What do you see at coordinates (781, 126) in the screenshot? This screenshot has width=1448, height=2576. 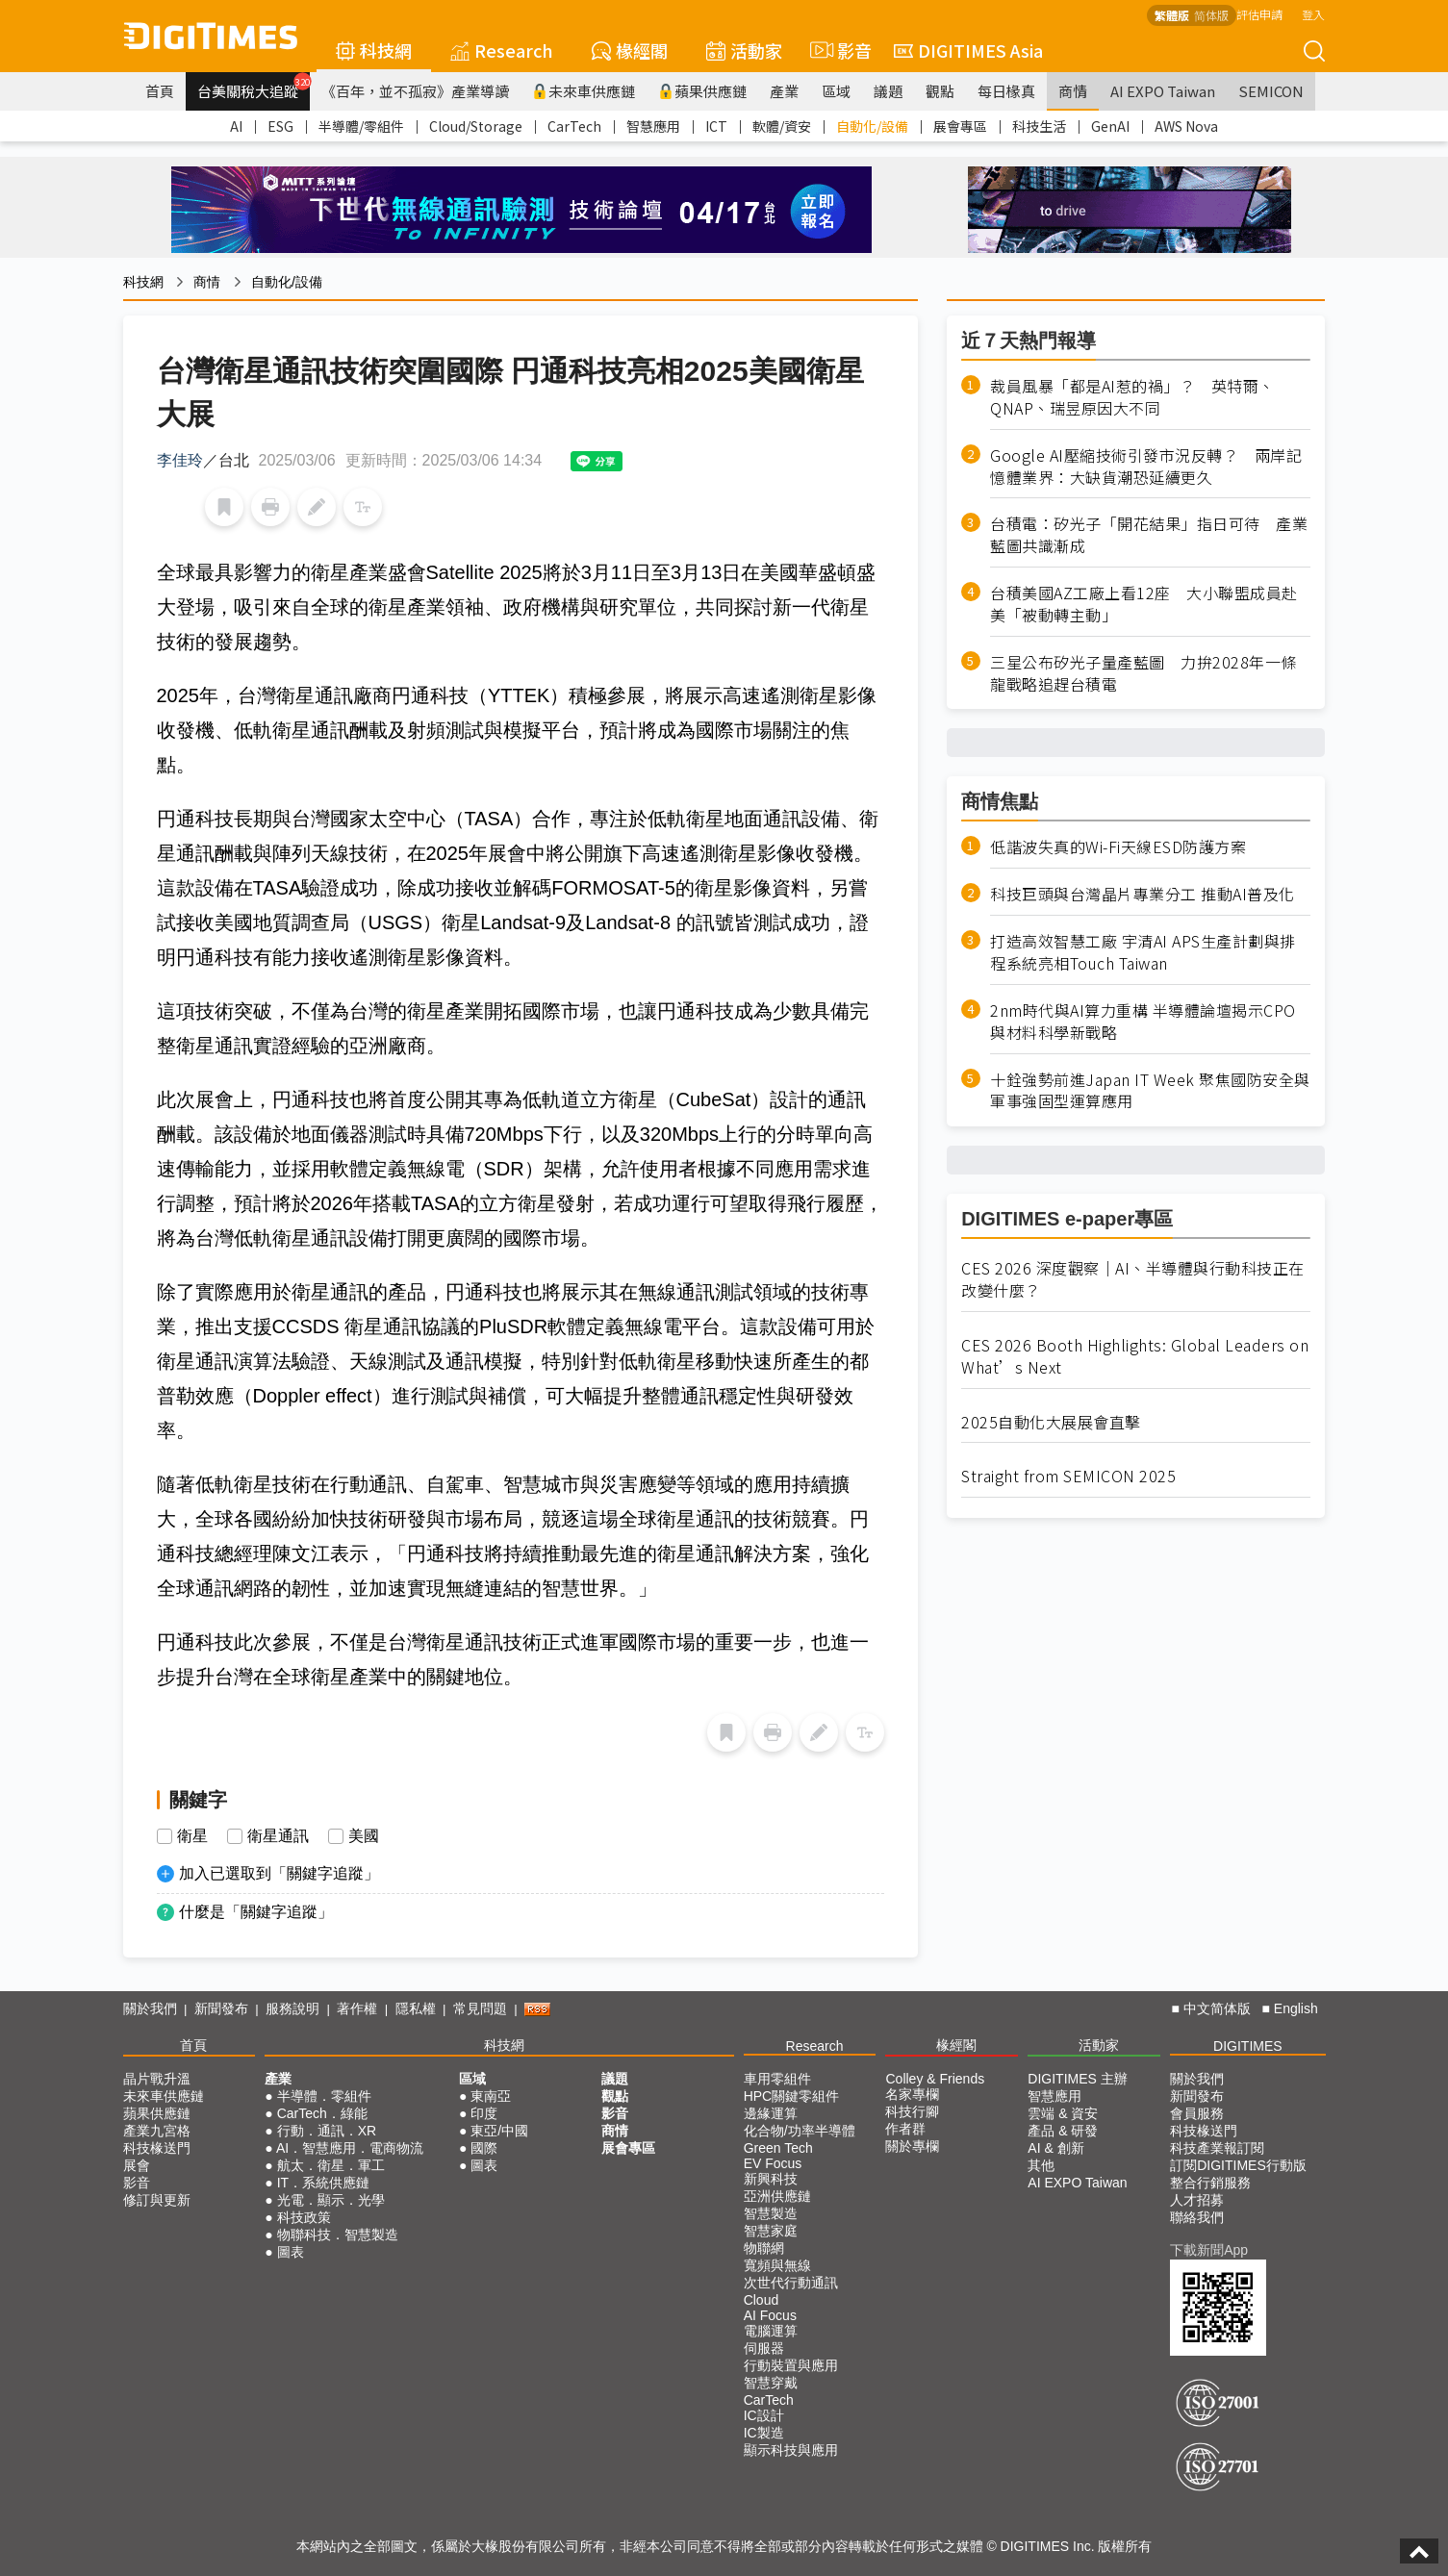 I see `軟體/資安` at bounding box center [781, 126].